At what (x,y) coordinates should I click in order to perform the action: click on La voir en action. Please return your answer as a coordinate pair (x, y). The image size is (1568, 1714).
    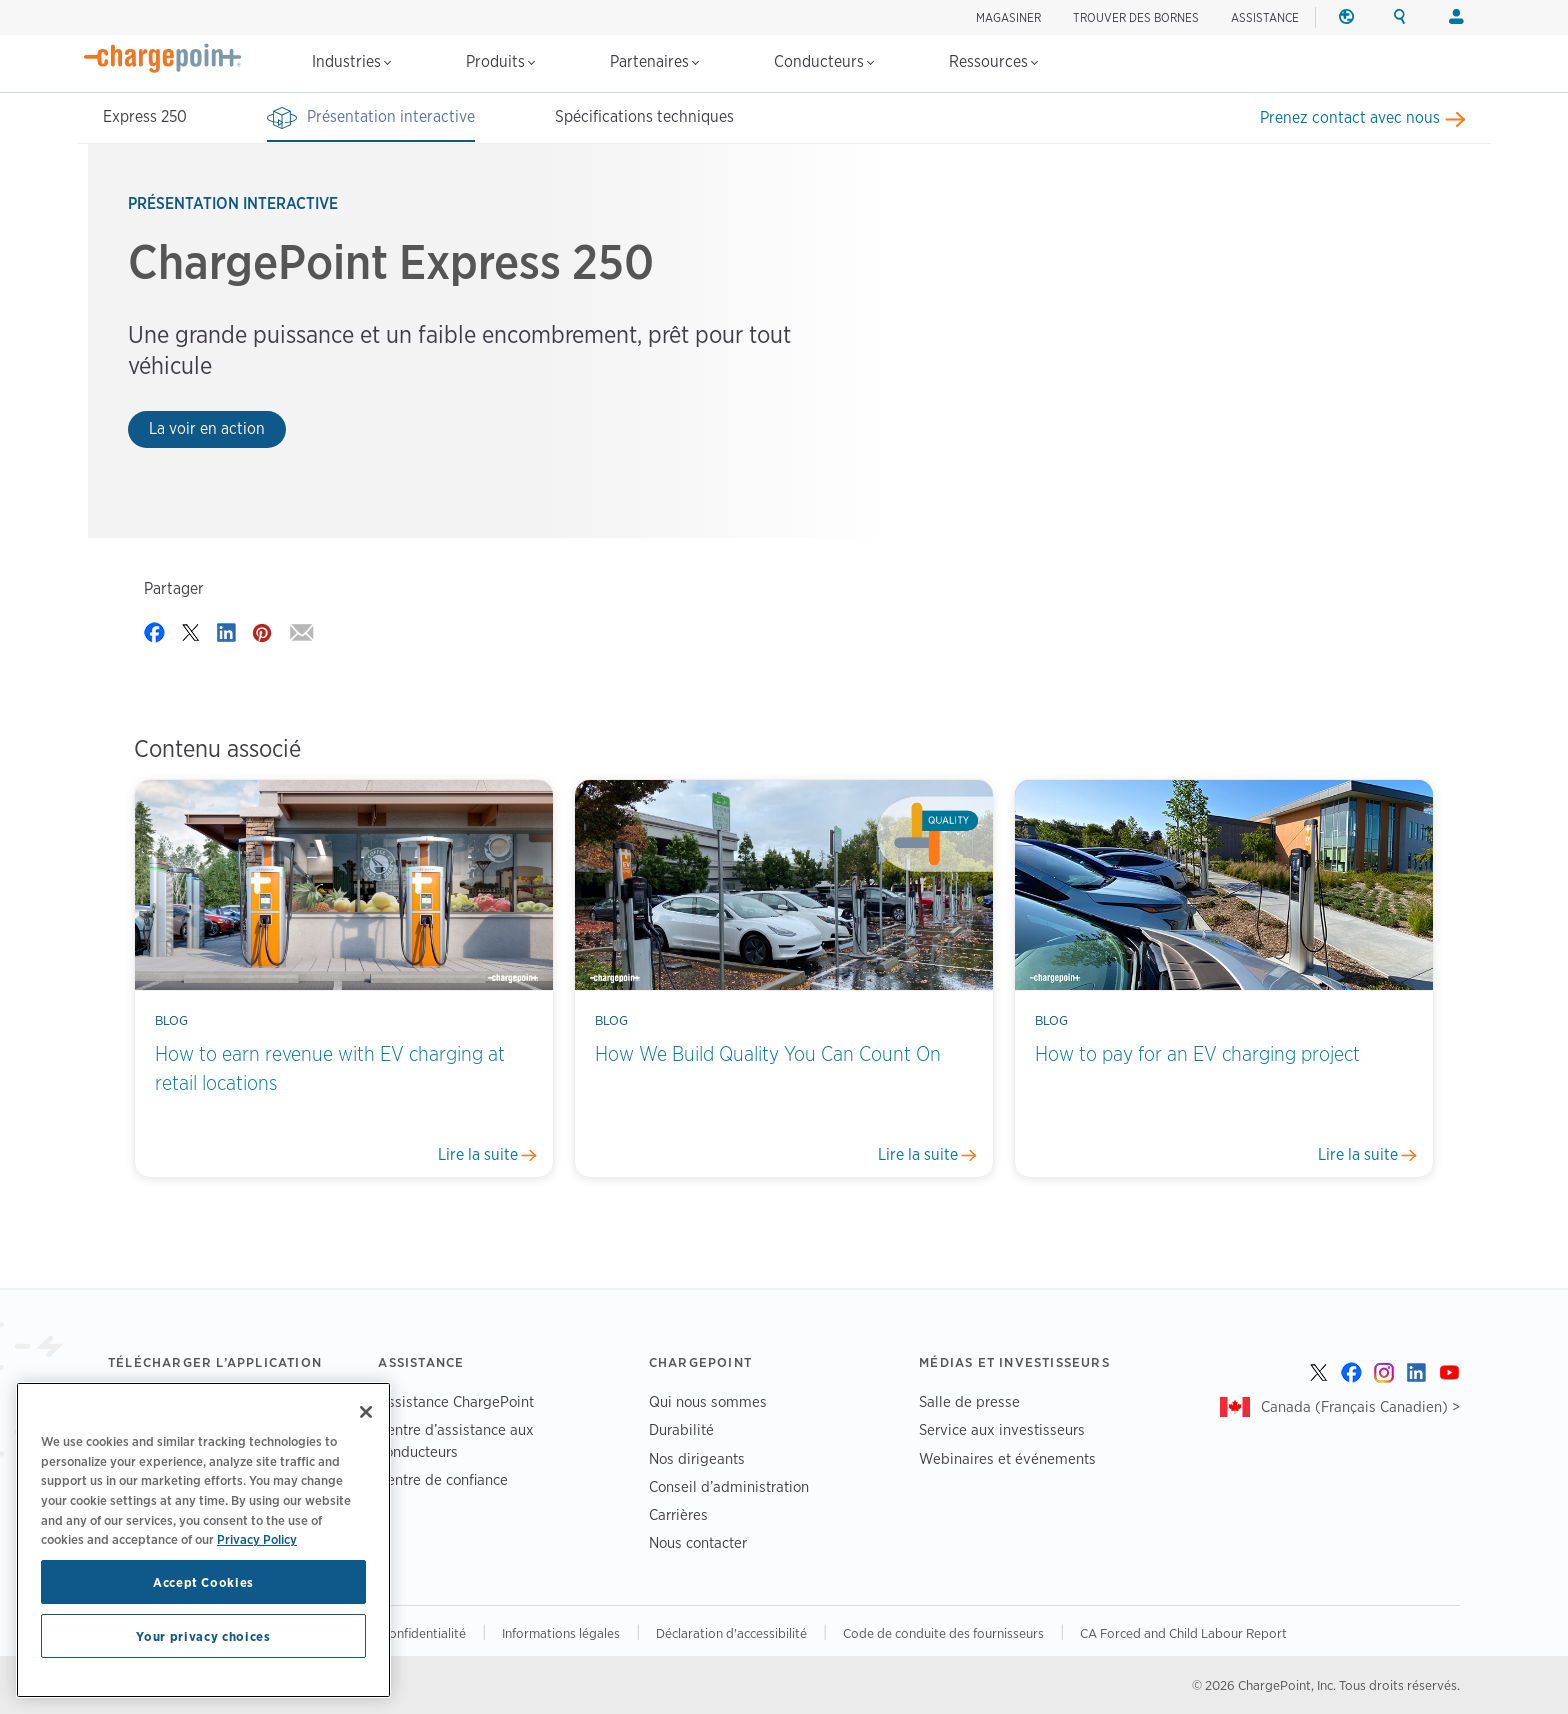
    Looking at the image, I should click on (207, 428).